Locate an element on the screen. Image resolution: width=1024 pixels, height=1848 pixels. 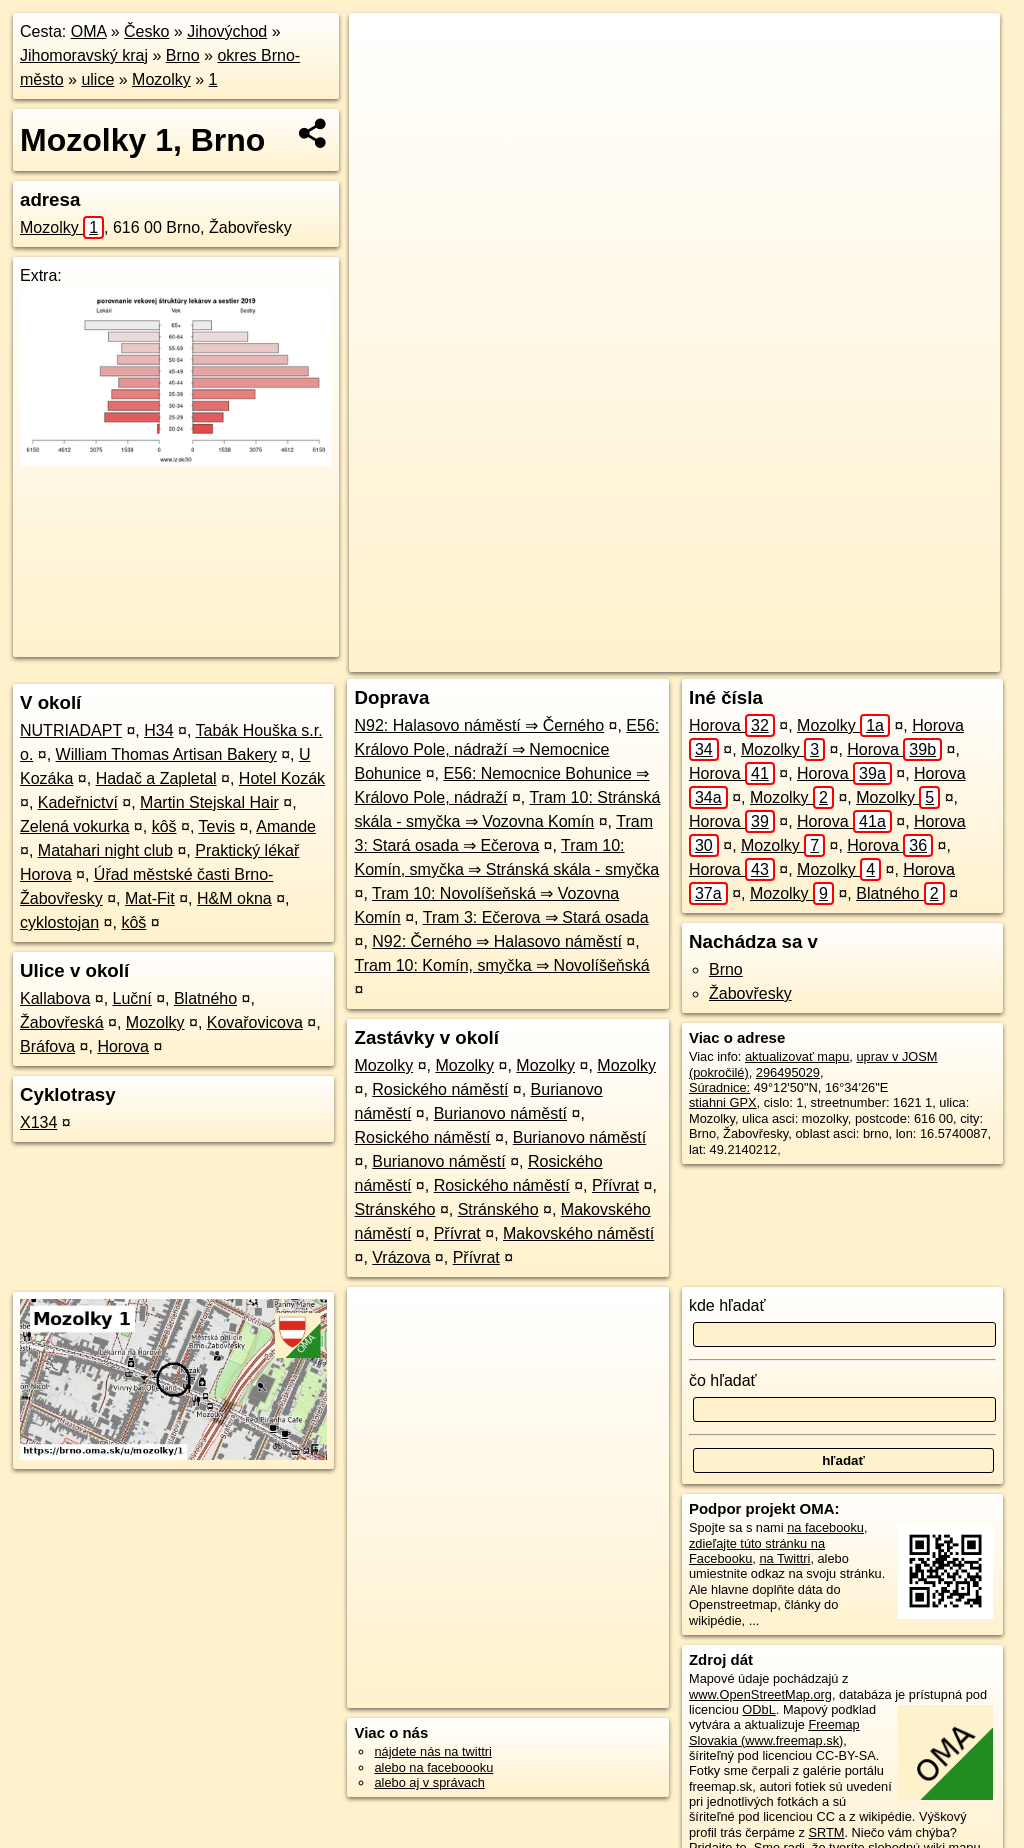
OpenStreetMap is located at coordinates (656, 657).